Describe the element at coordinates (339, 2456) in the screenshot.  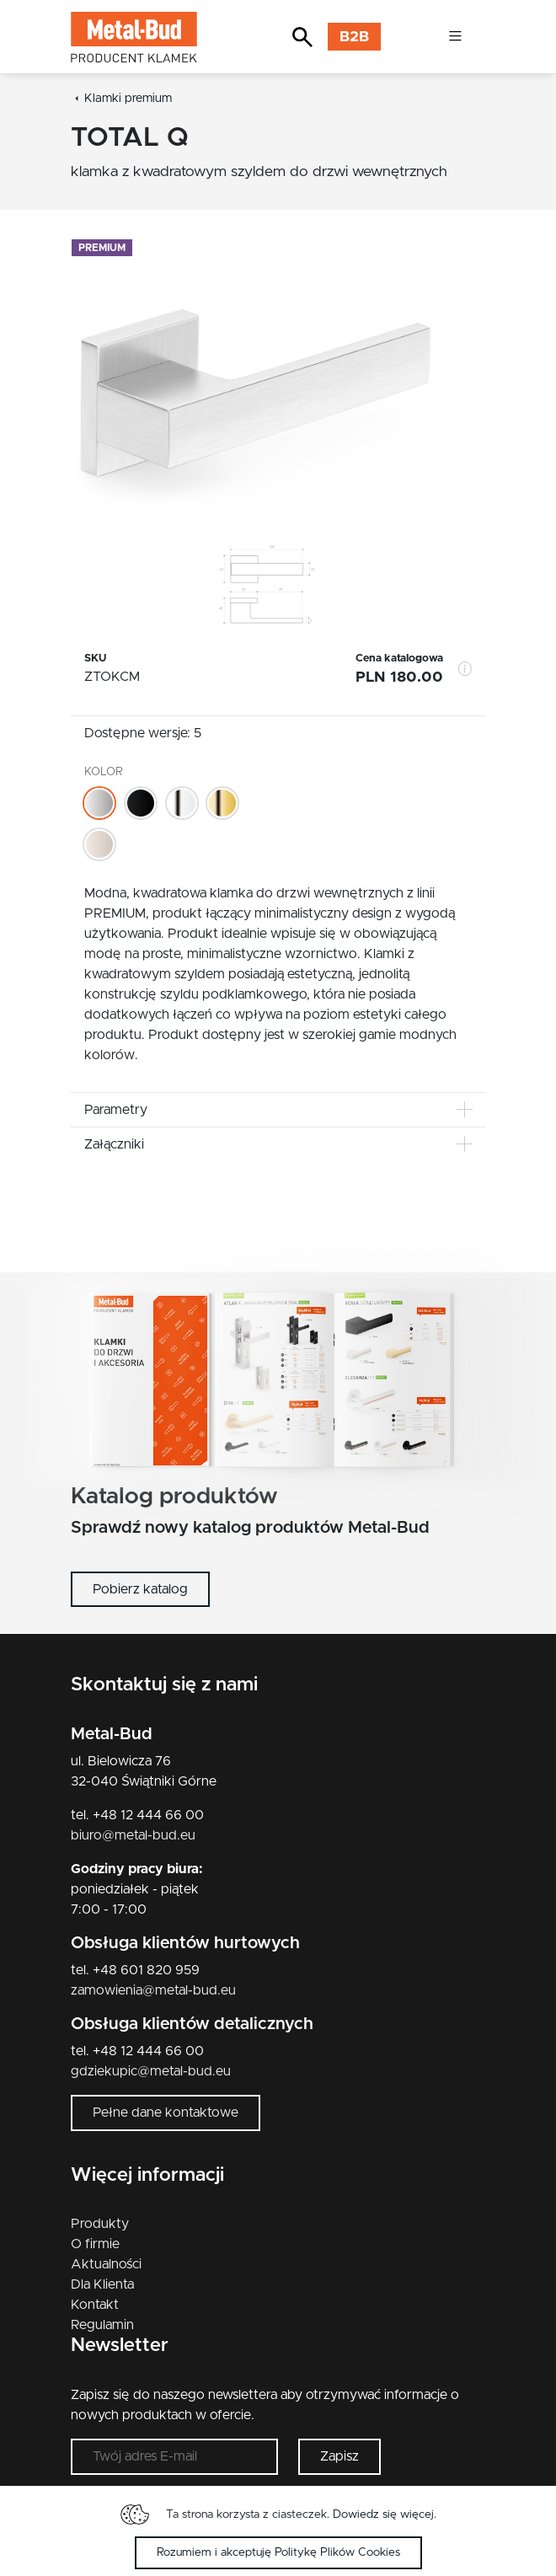
I see `Zapisz` at that location.